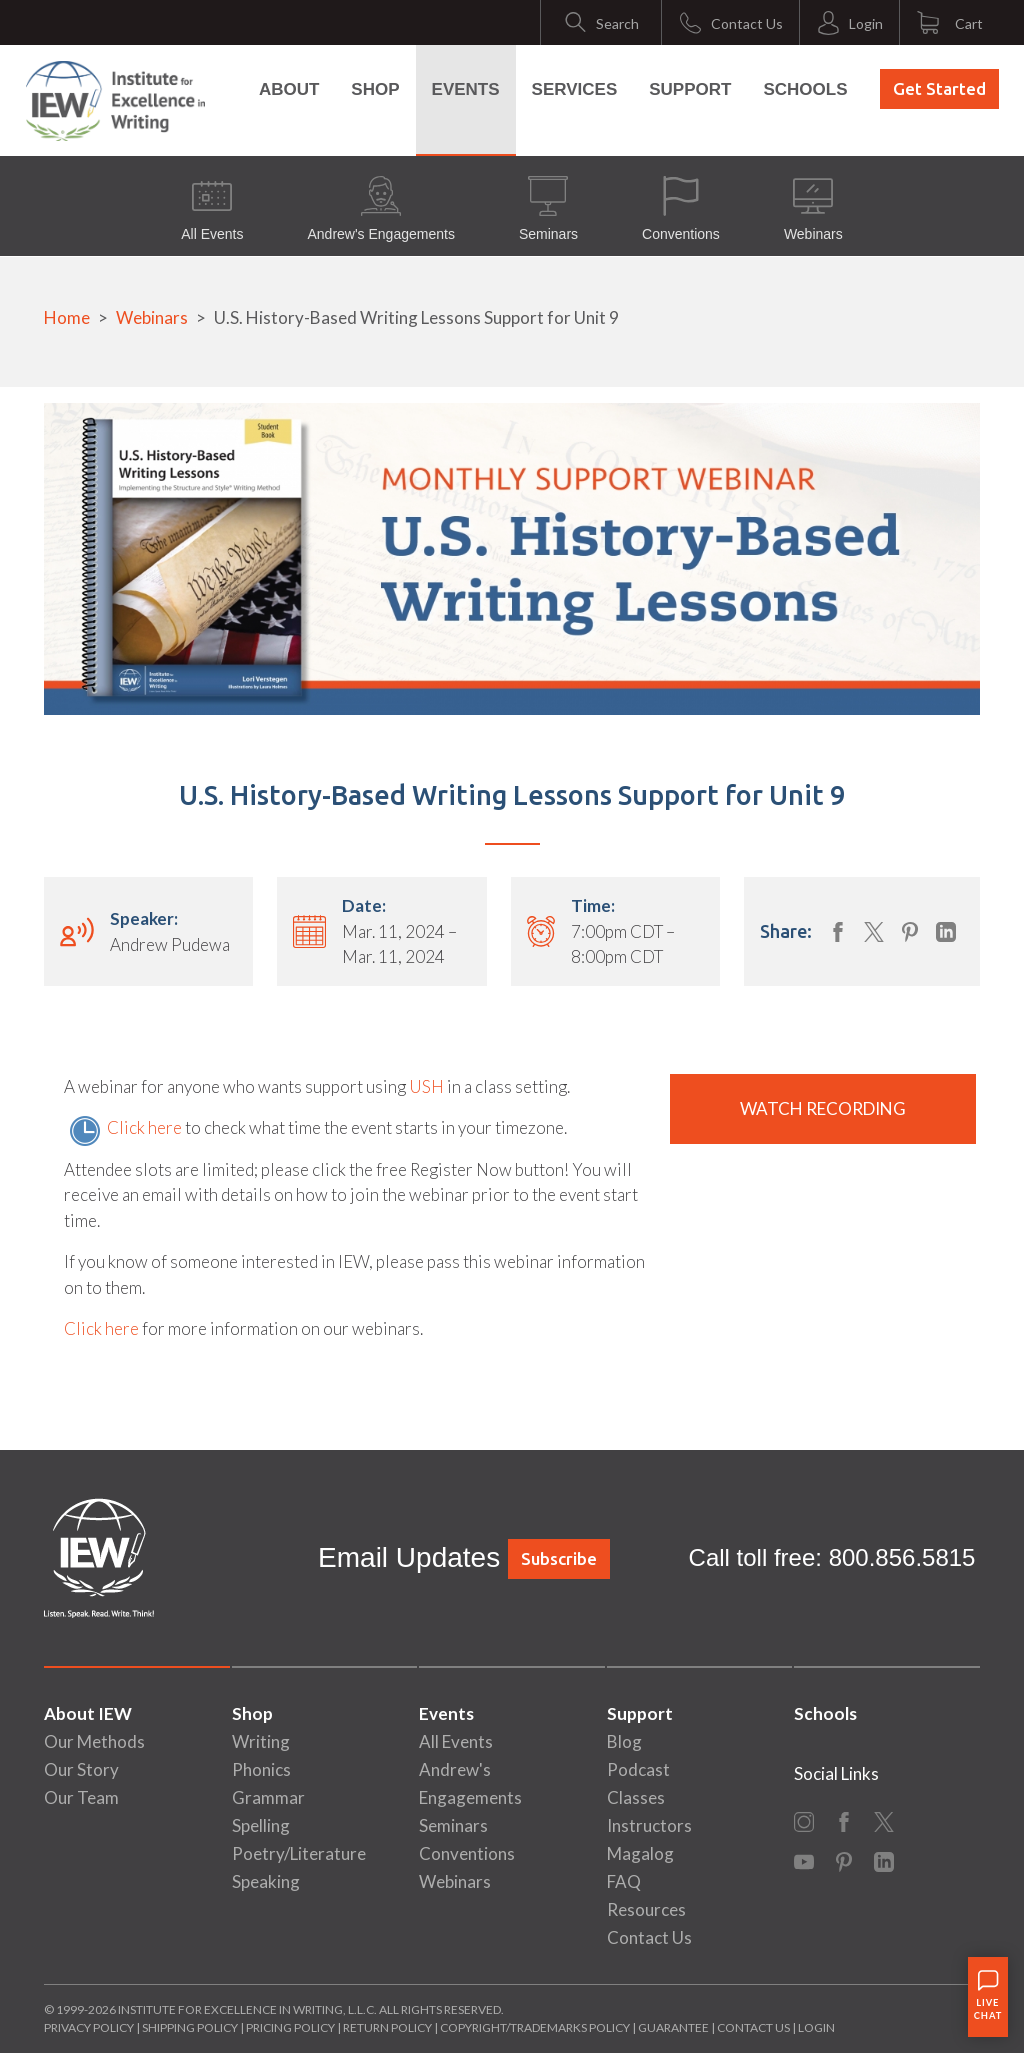 The image size is (1024, 2053). I want to click on Blog, so click(624, 1741).